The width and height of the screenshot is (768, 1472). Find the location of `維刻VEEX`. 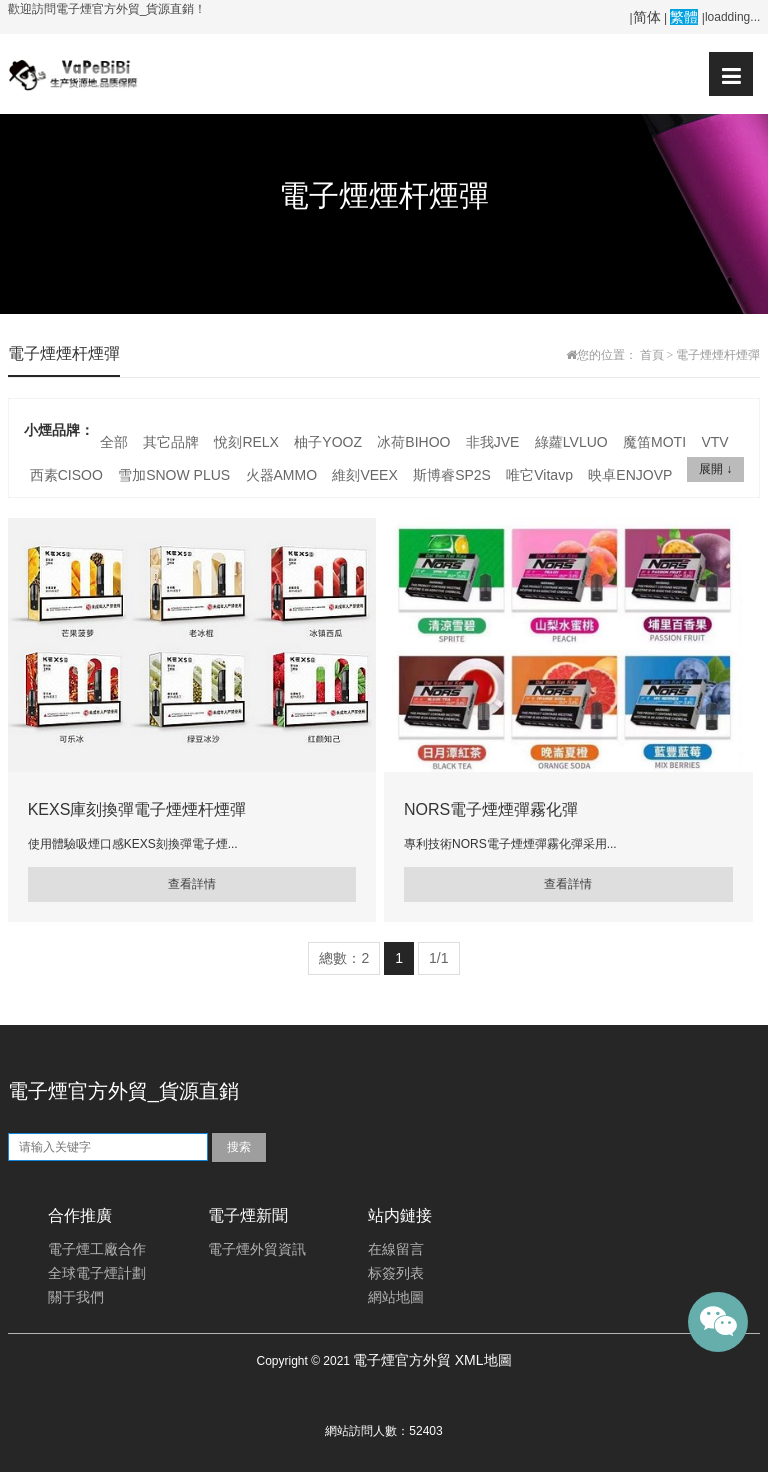

維刻VEEX is located at coordinates (364, 475).